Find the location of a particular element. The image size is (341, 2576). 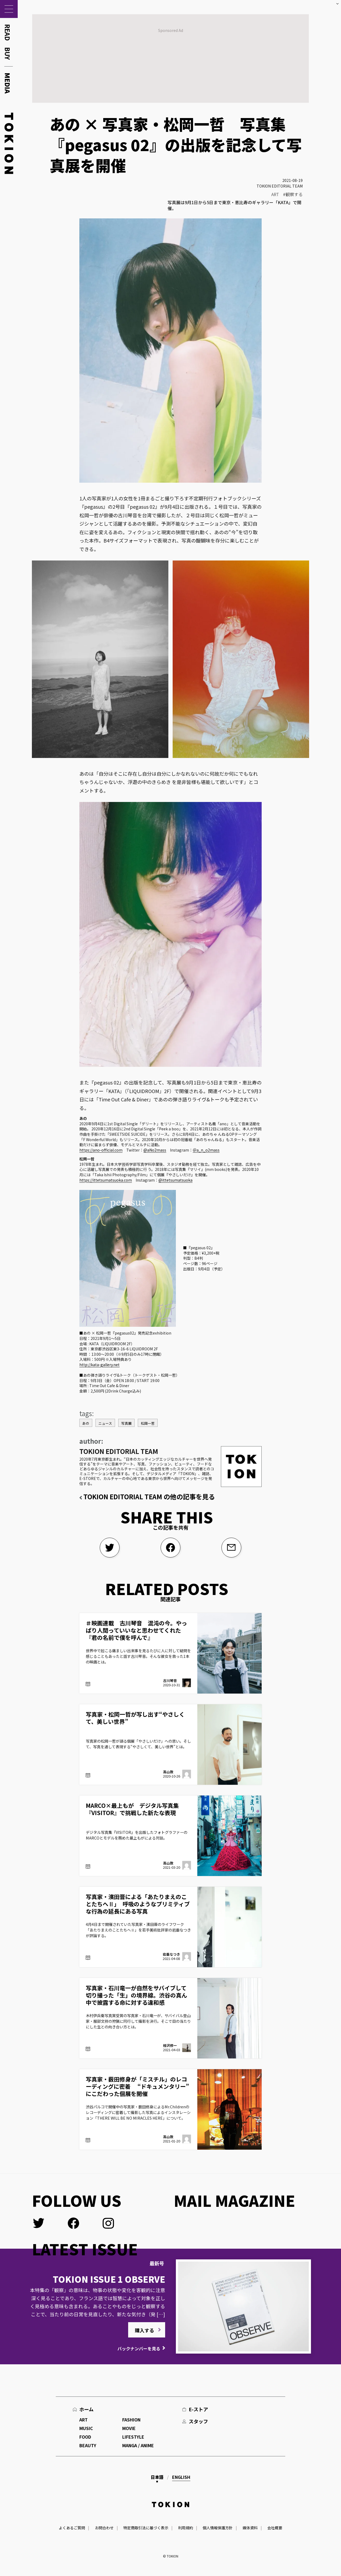

BEAUTY is located at coordinates (87, 2445).